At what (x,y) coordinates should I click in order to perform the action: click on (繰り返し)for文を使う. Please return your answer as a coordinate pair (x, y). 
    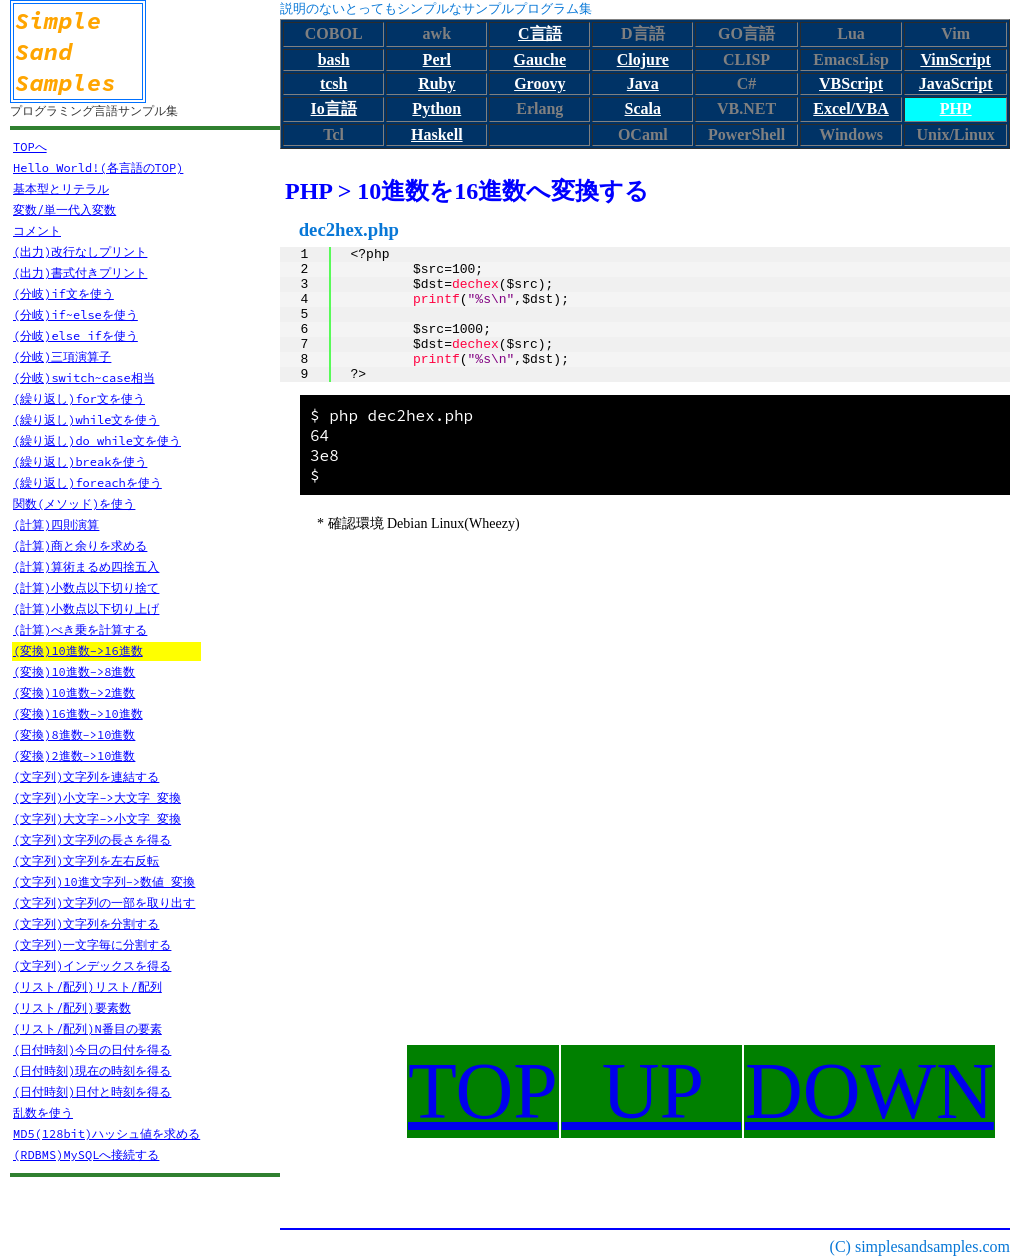
    Looking at the image, I should click on (79, 398).